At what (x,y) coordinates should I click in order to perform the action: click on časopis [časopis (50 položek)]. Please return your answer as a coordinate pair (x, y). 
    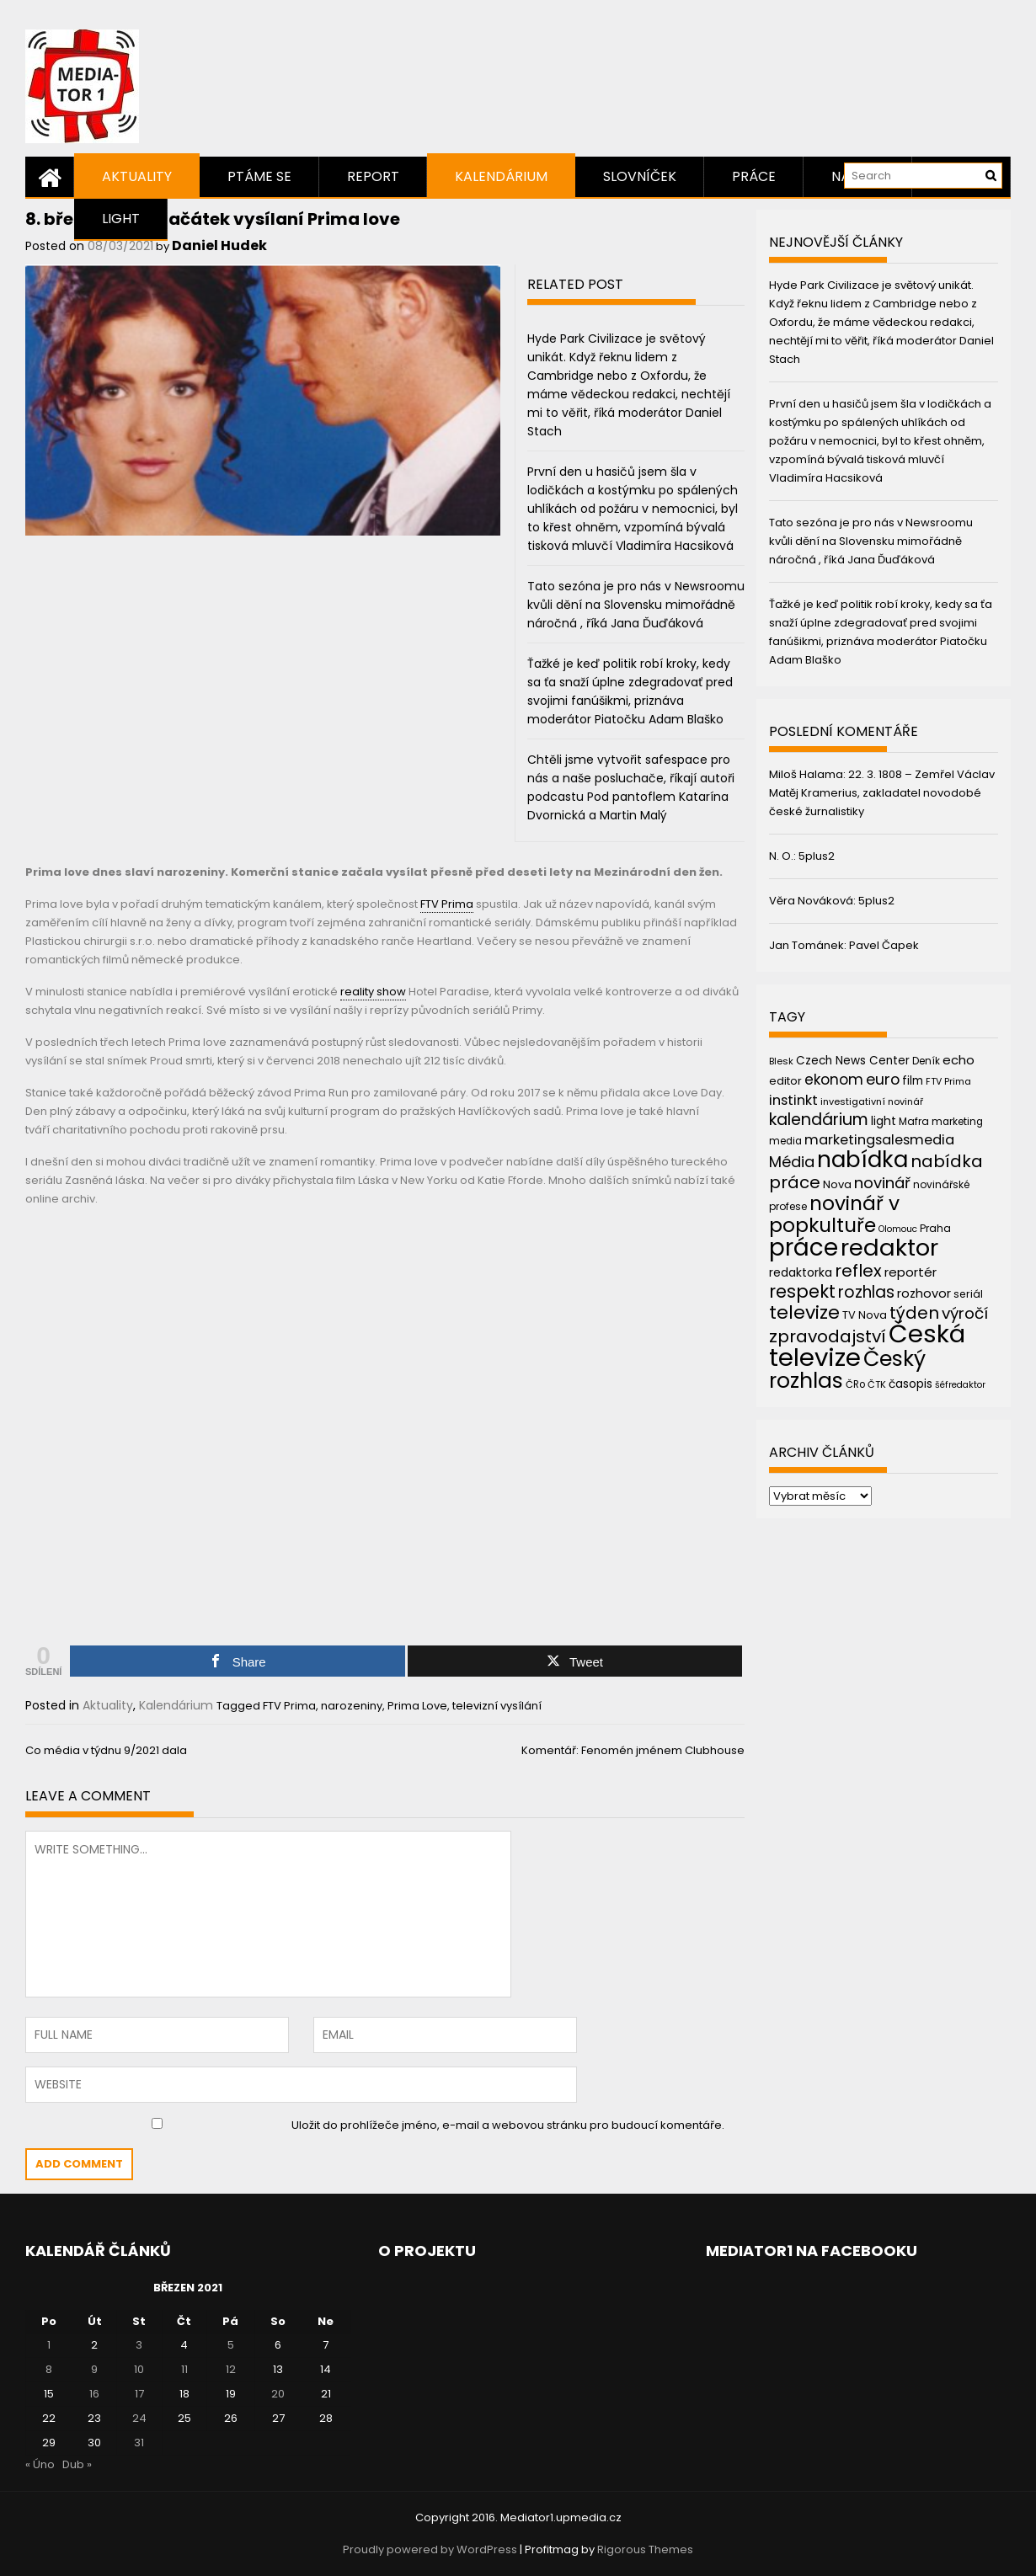
    Looking at the image, I should click on (910, 1384).